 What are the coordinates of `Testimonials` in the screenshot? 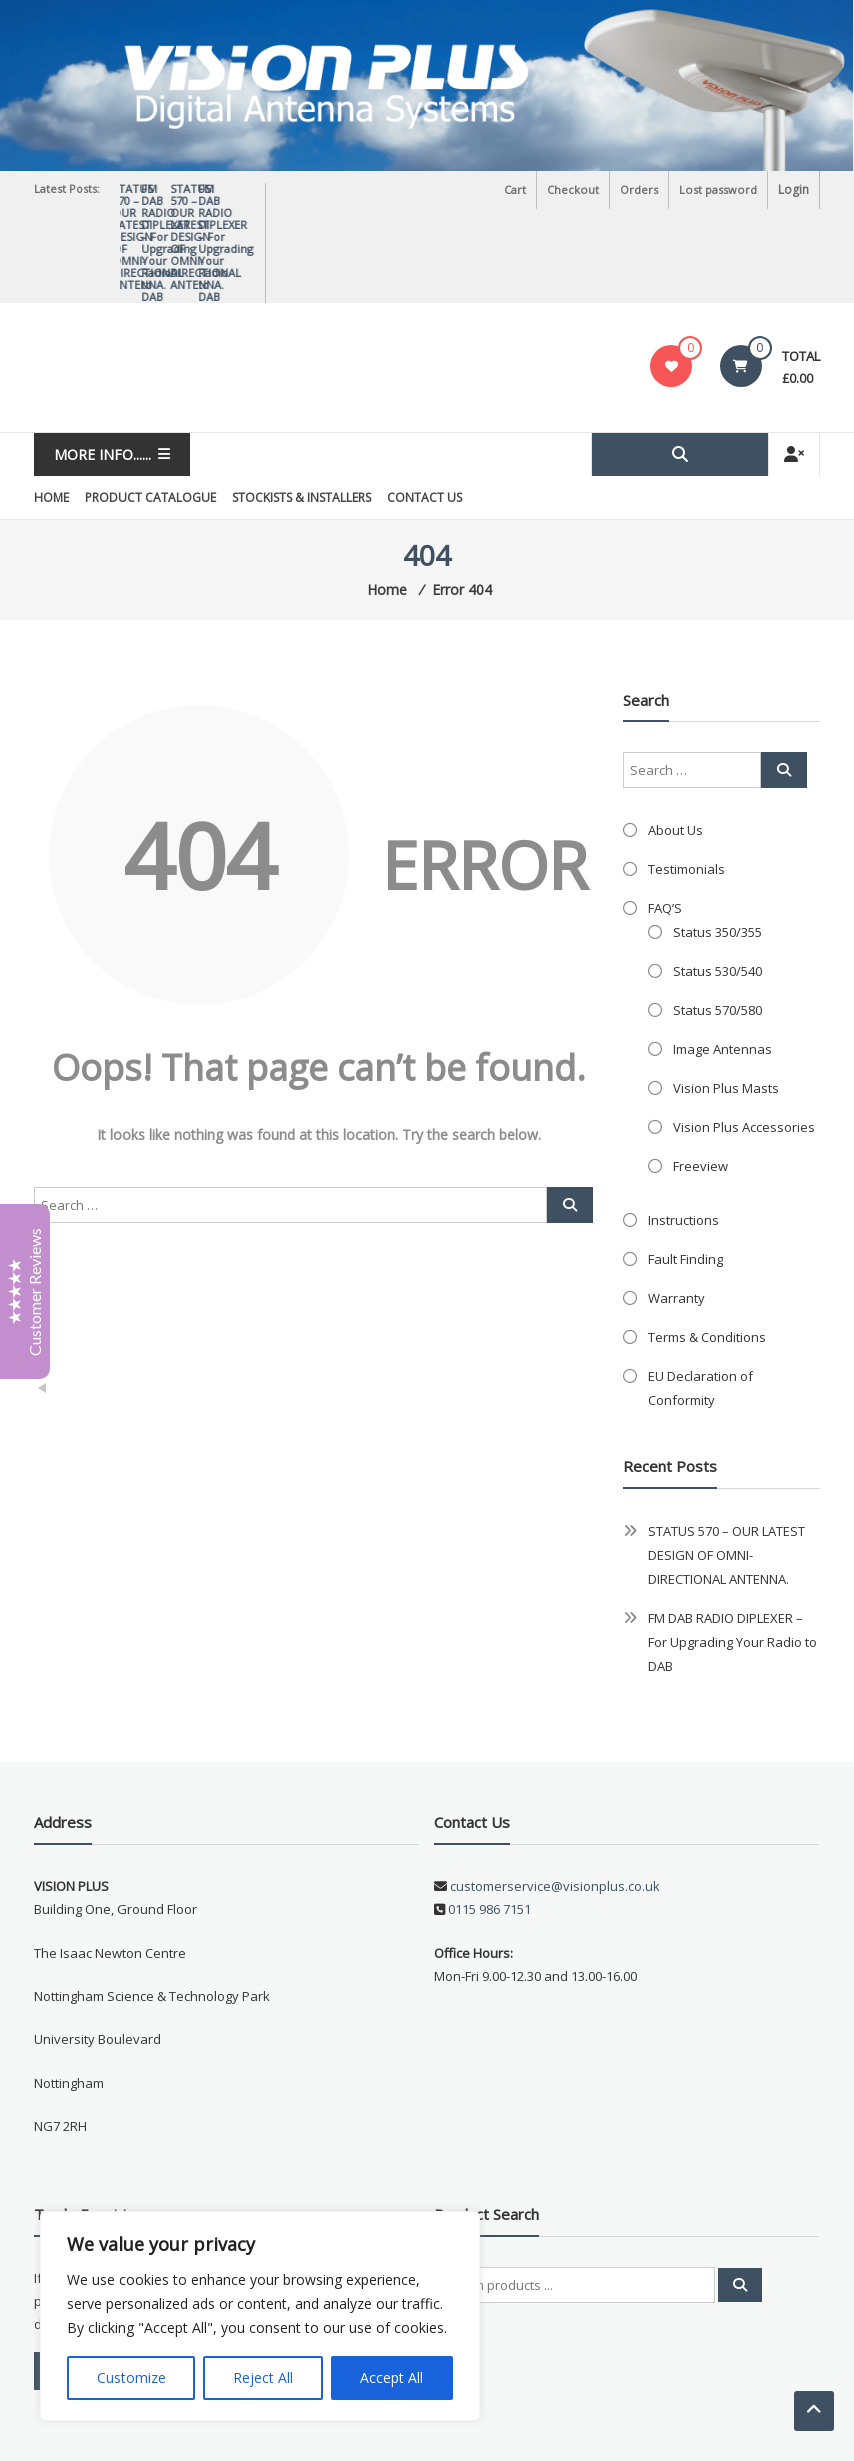 It's located at (686, 781).